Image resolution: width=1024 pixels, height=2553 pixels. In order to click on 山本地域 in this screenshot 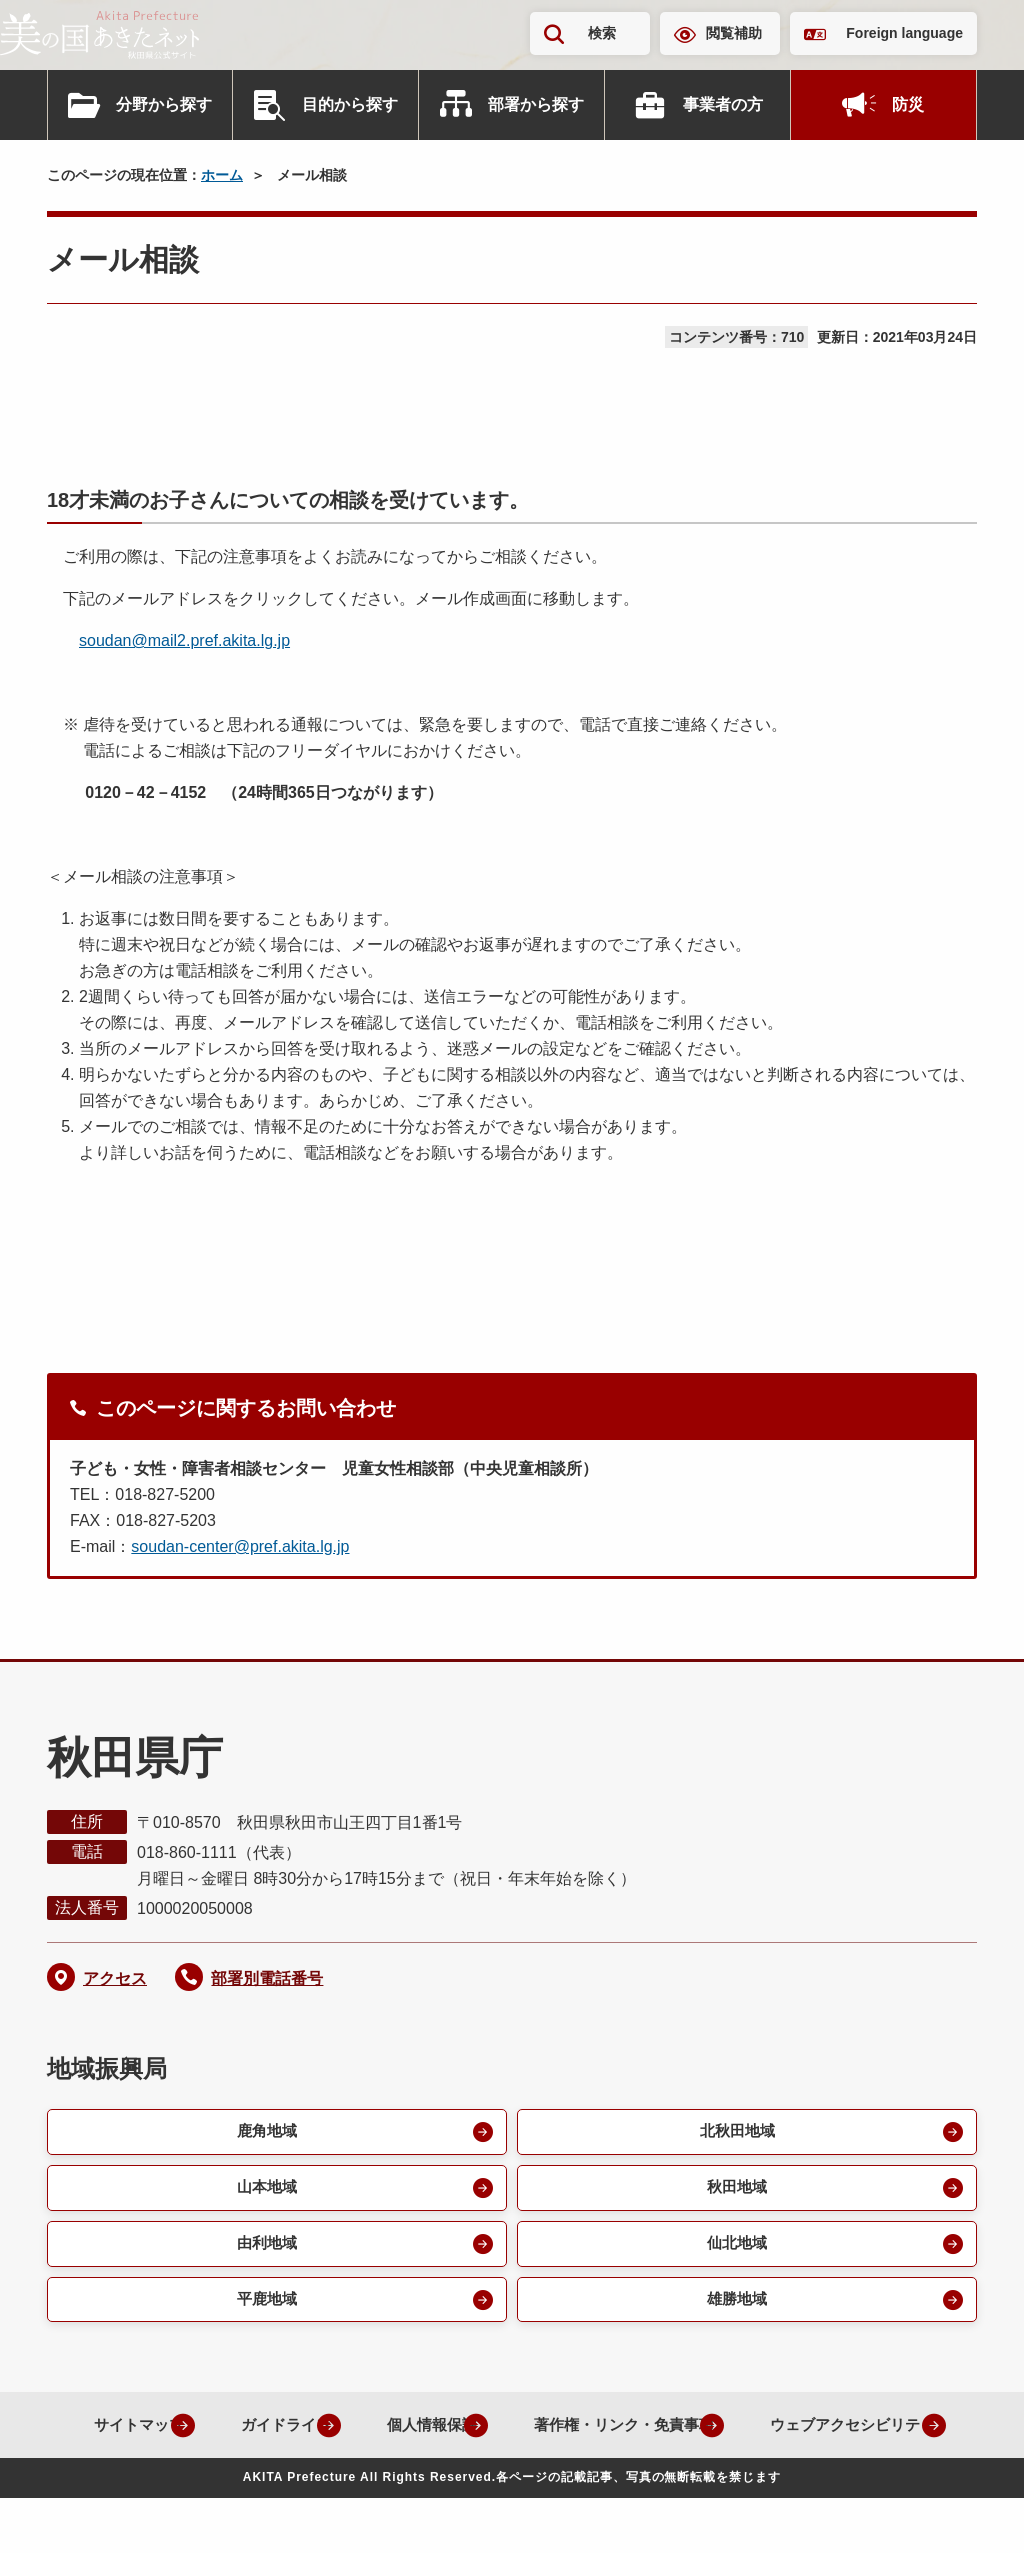, I will do `click(265, 2190)`.